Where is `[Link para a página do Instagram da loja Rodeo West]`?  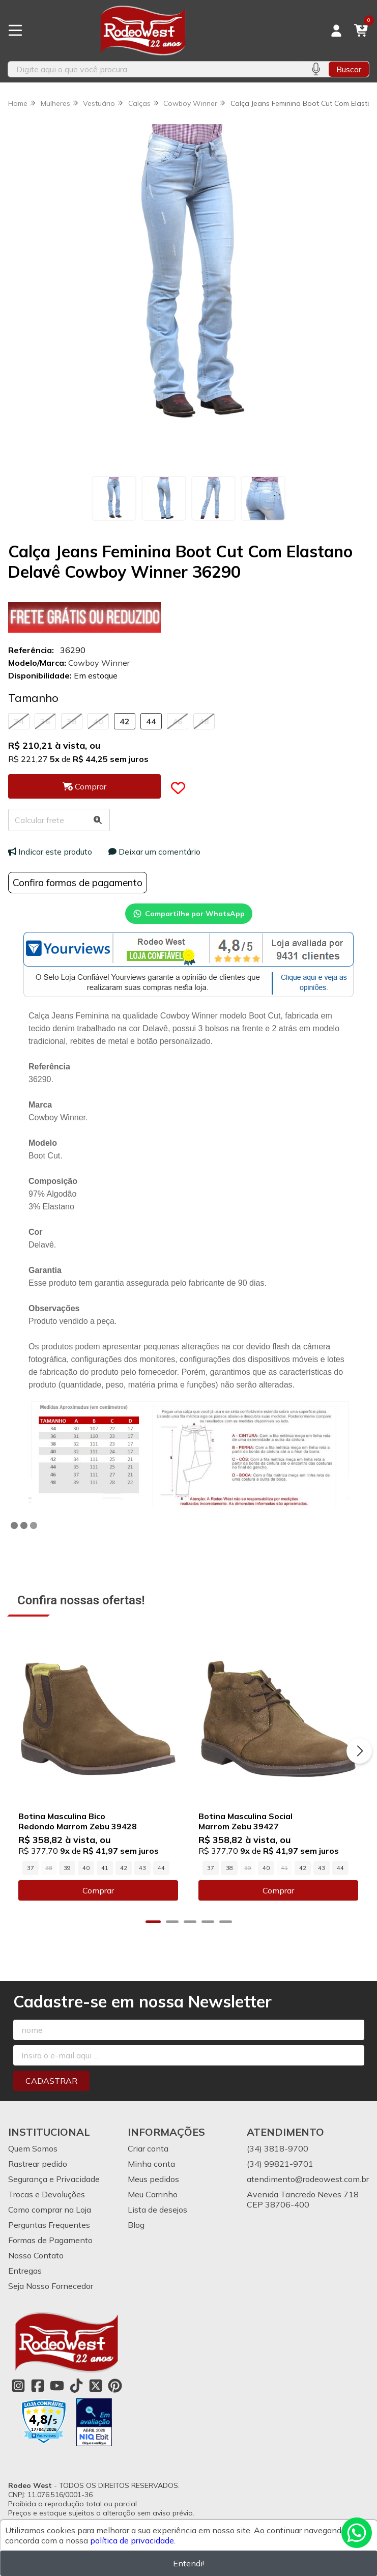 [Link para a página do Instagram da loja Rodeo West] is located at coordinates (18, 2386).